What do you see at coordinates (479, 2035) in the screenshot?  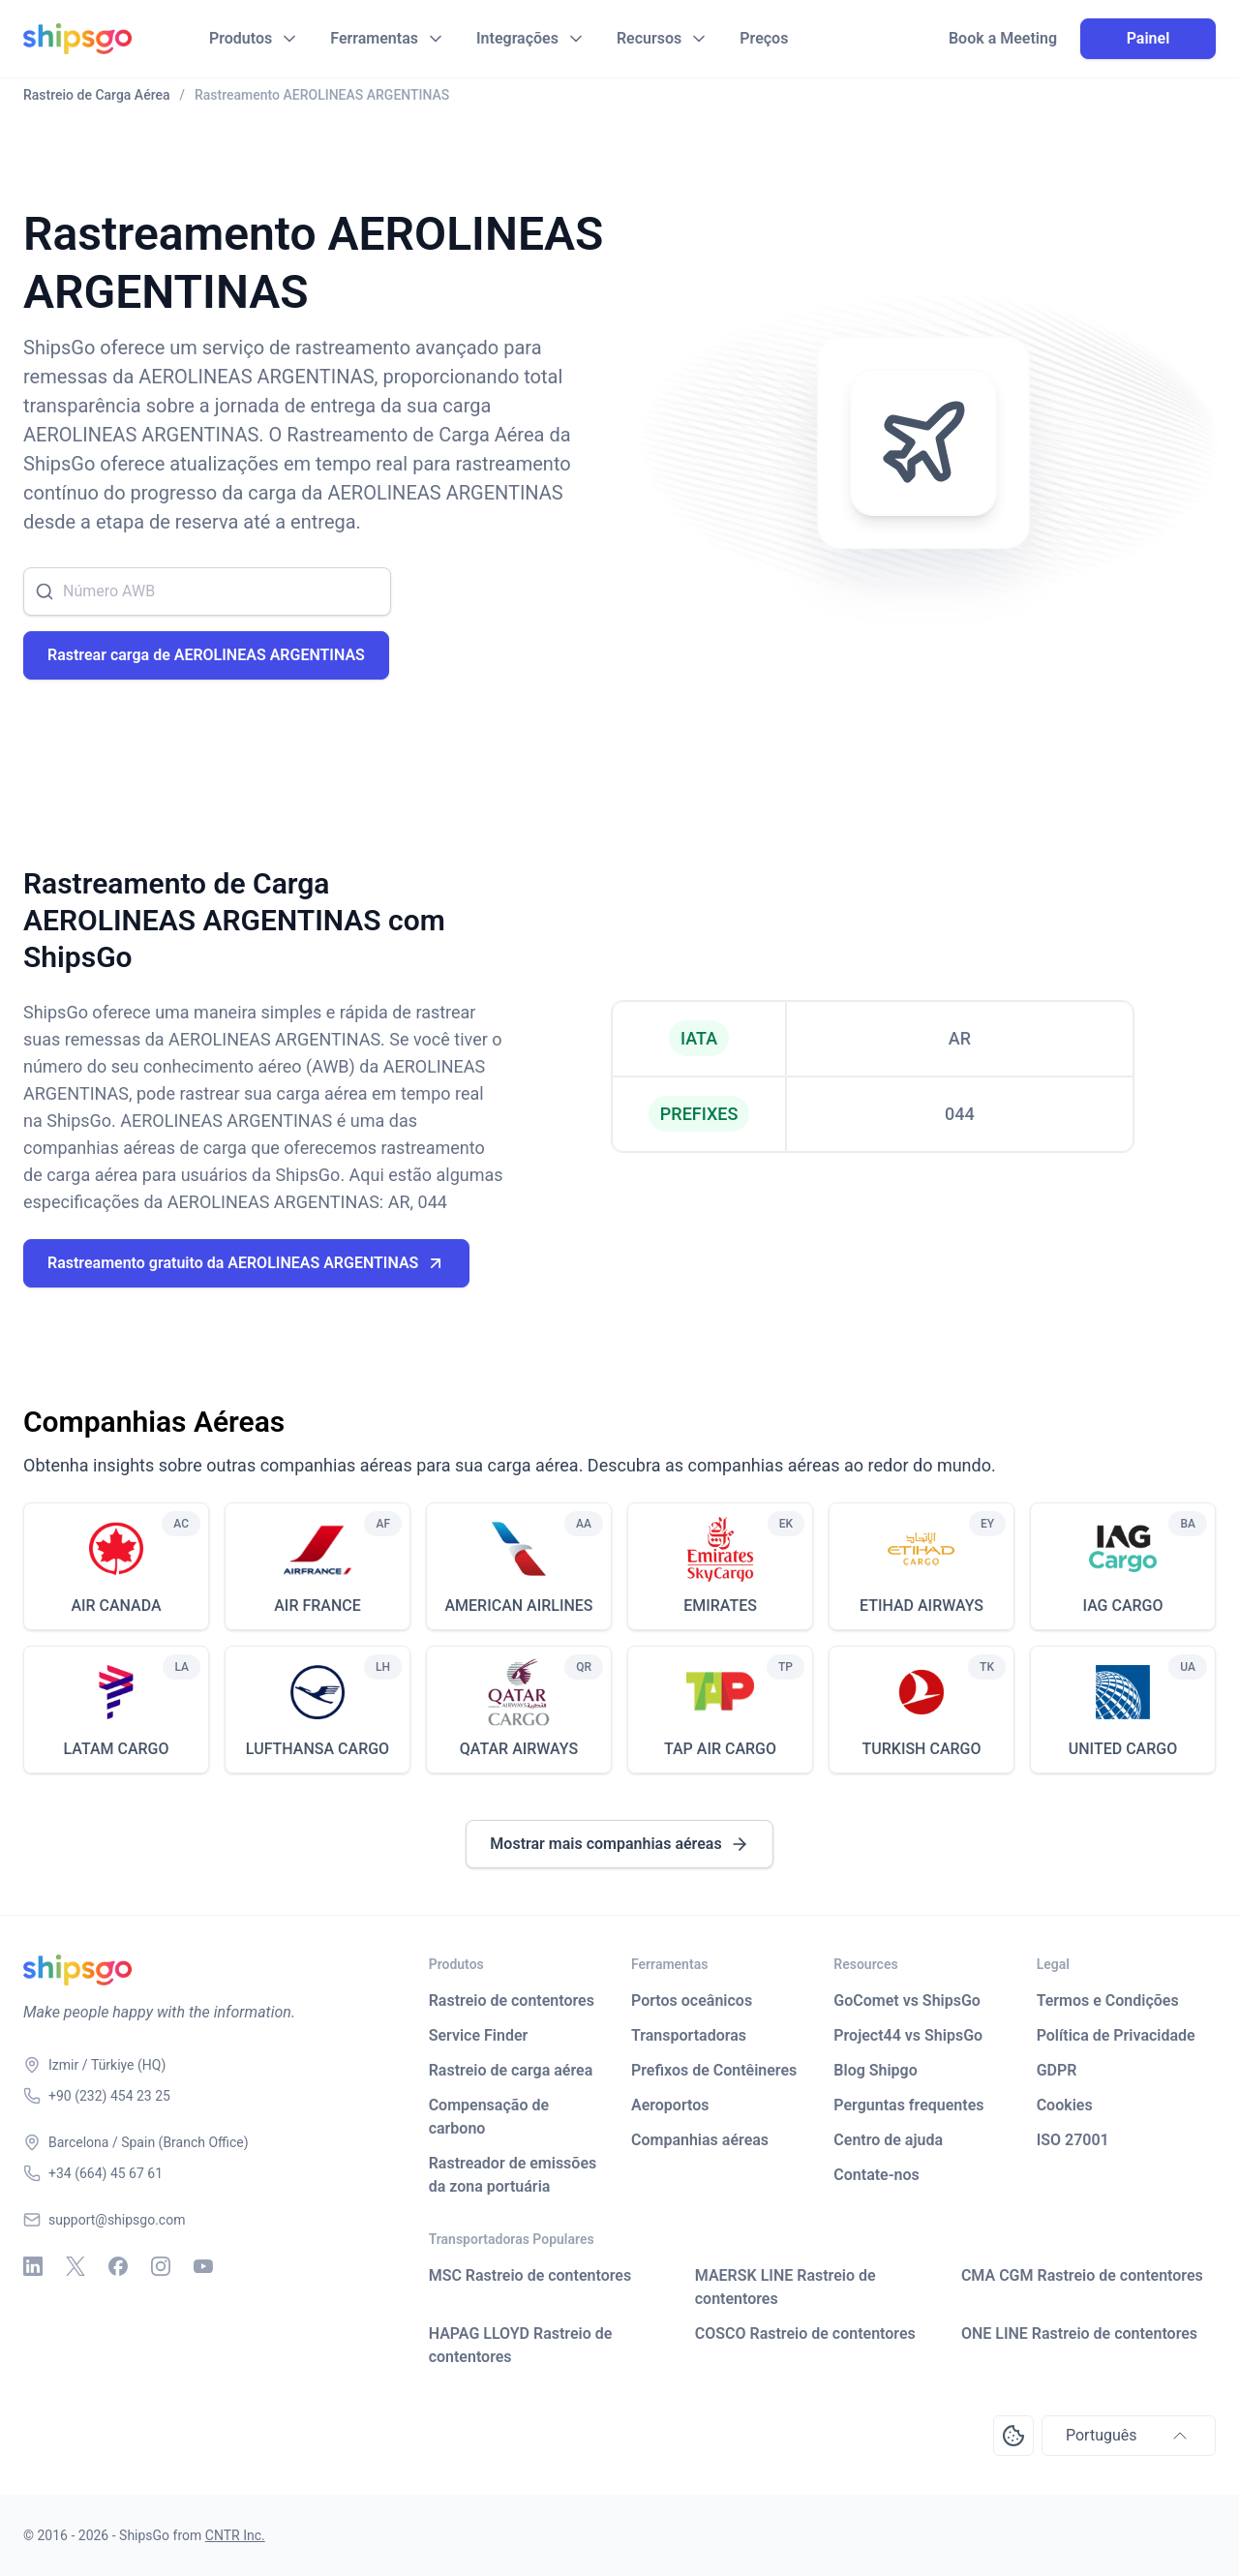 I see `Service Finder` at bounding box center [479, 2035].